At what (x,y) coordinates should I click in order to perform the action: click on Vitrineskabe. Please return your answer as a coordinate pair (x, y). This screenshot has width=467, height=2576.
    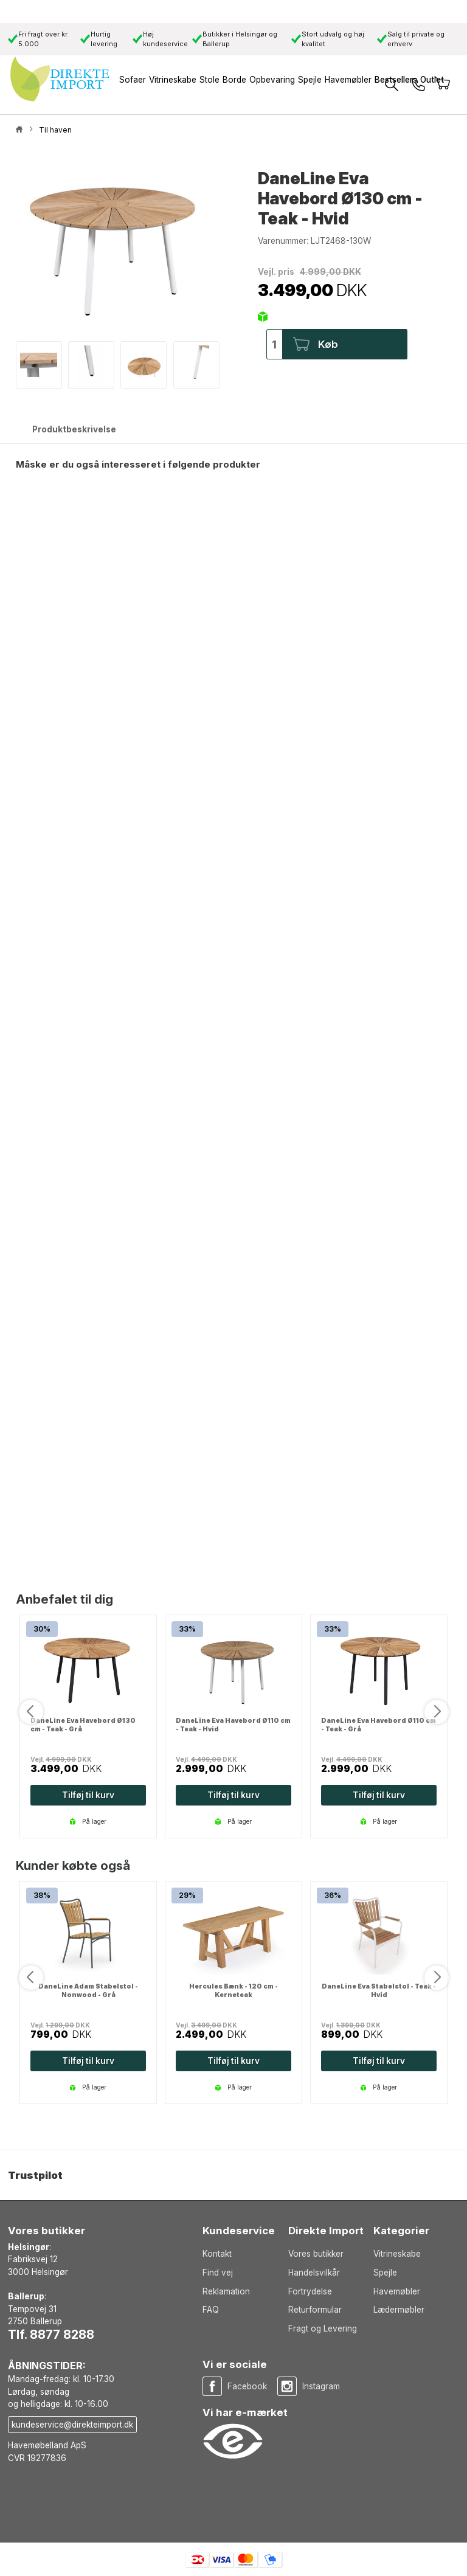
    Looking at the image, I should click on (397, 2254).